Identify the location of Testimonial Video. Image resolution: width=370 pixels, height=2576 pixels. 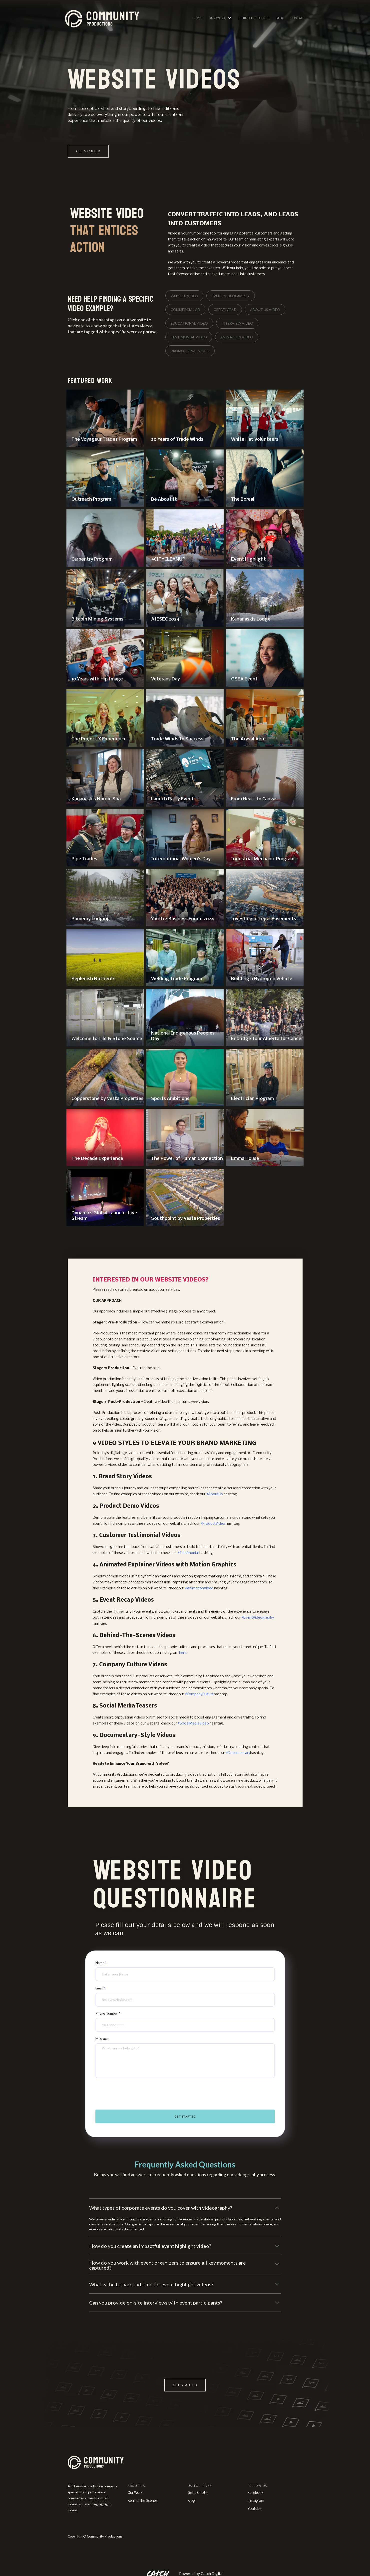
(189, 337).